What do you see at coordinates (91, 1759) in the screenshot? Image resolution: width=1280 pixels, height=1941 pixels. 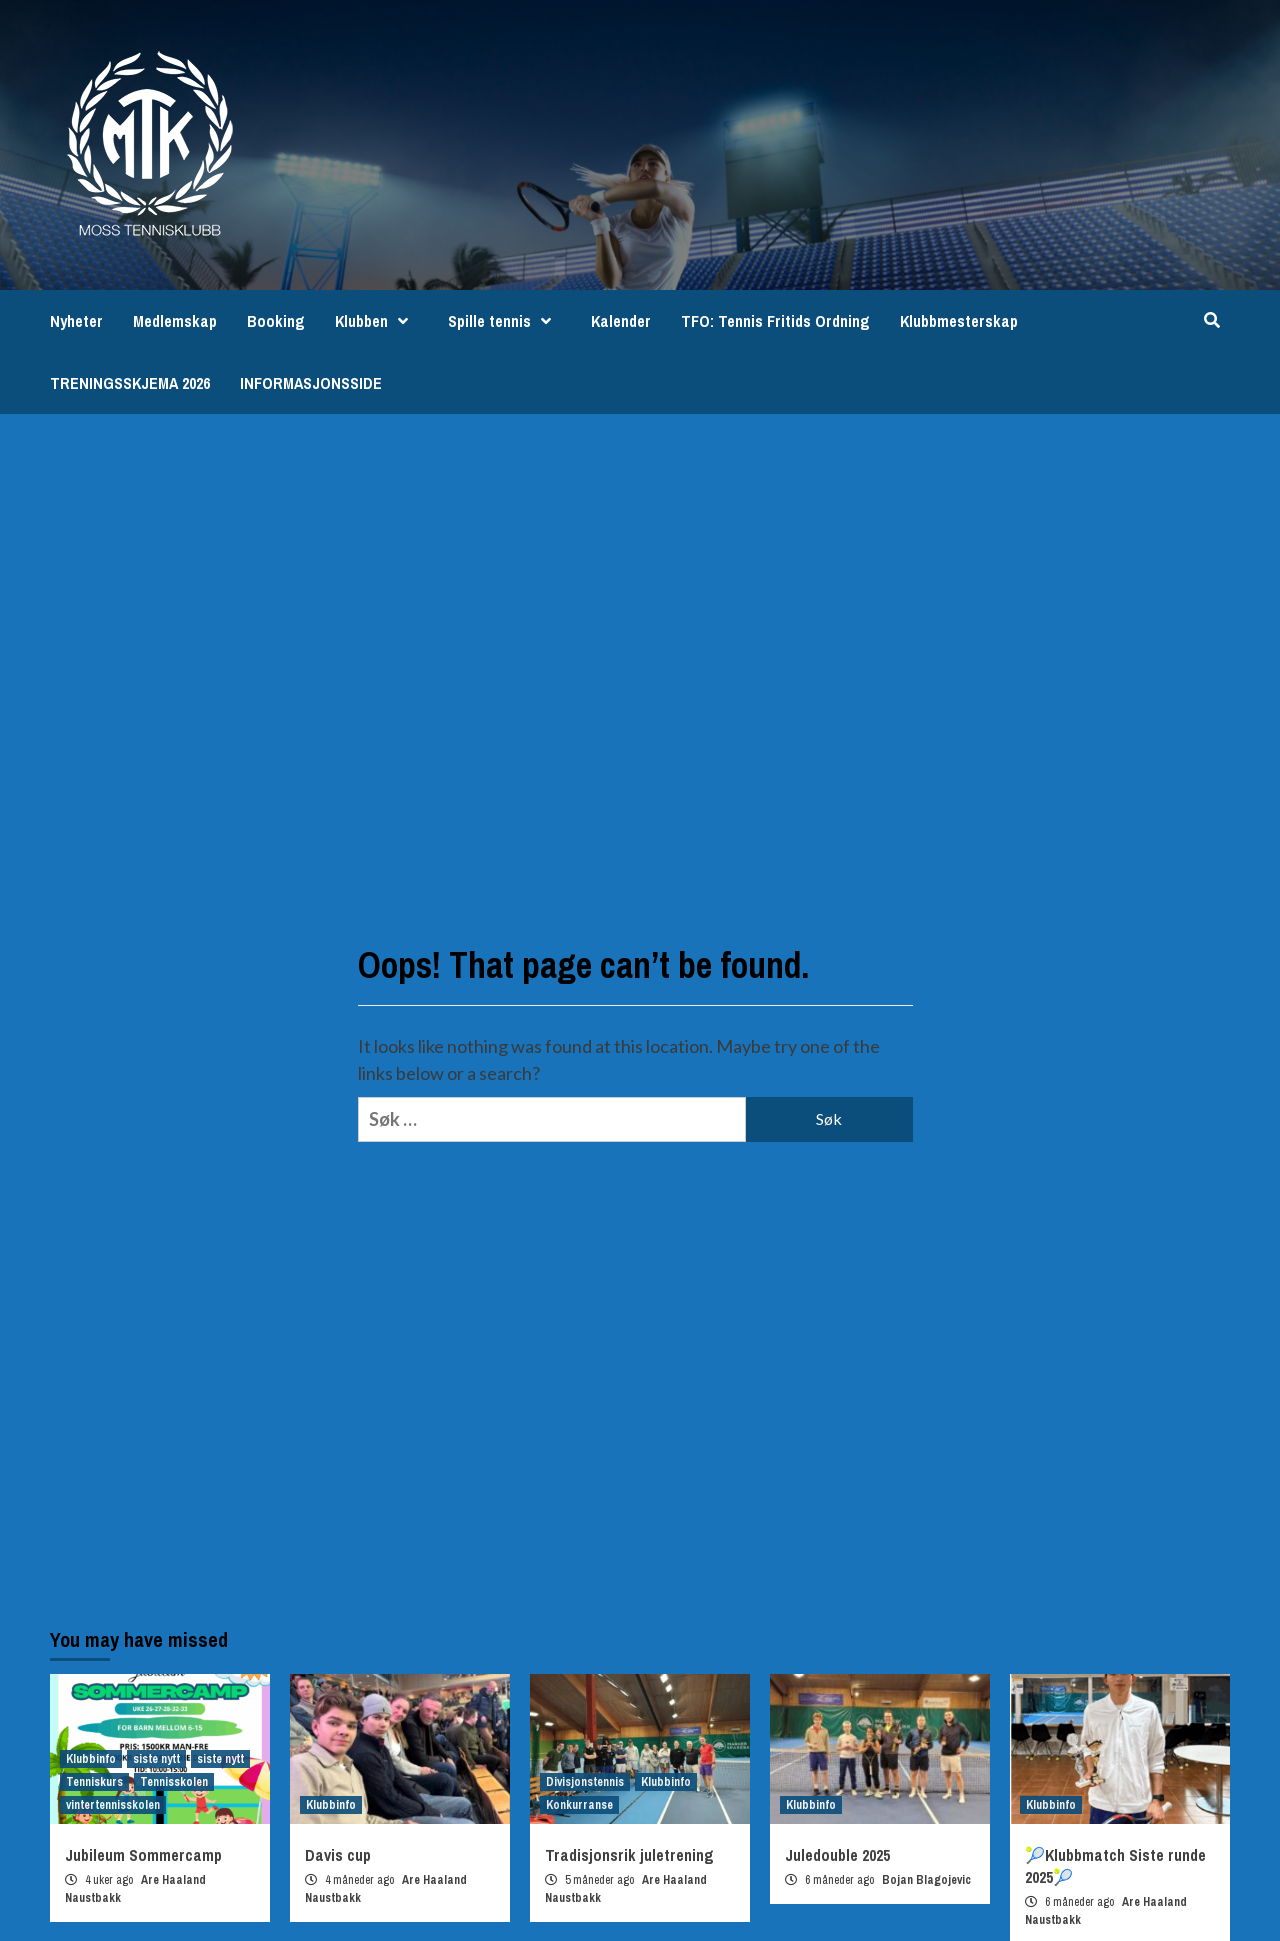 I see `Klubbinfo` at bounding box center [91, 1759].